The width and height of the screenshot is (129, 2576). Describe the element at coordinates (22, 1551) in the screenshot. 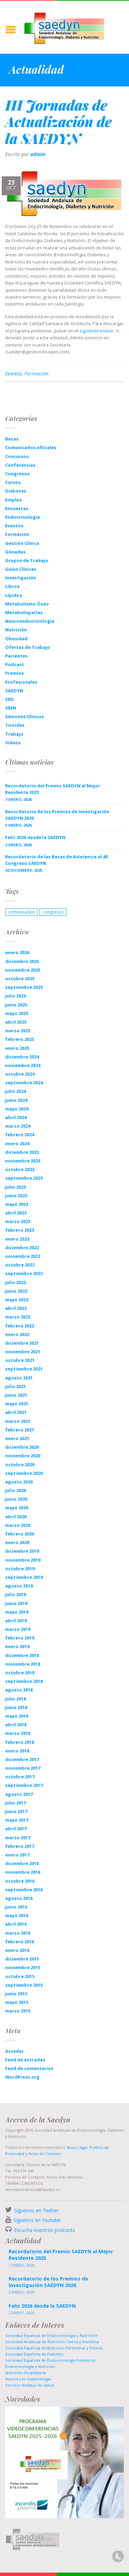

I see `diciembre 2019` at that location.